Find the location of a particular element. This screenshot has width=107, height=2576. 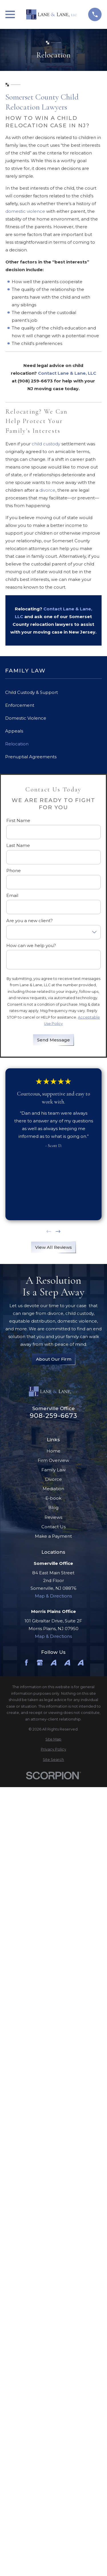

Enforcement [menuitem] is located at coordinates (19, 705).